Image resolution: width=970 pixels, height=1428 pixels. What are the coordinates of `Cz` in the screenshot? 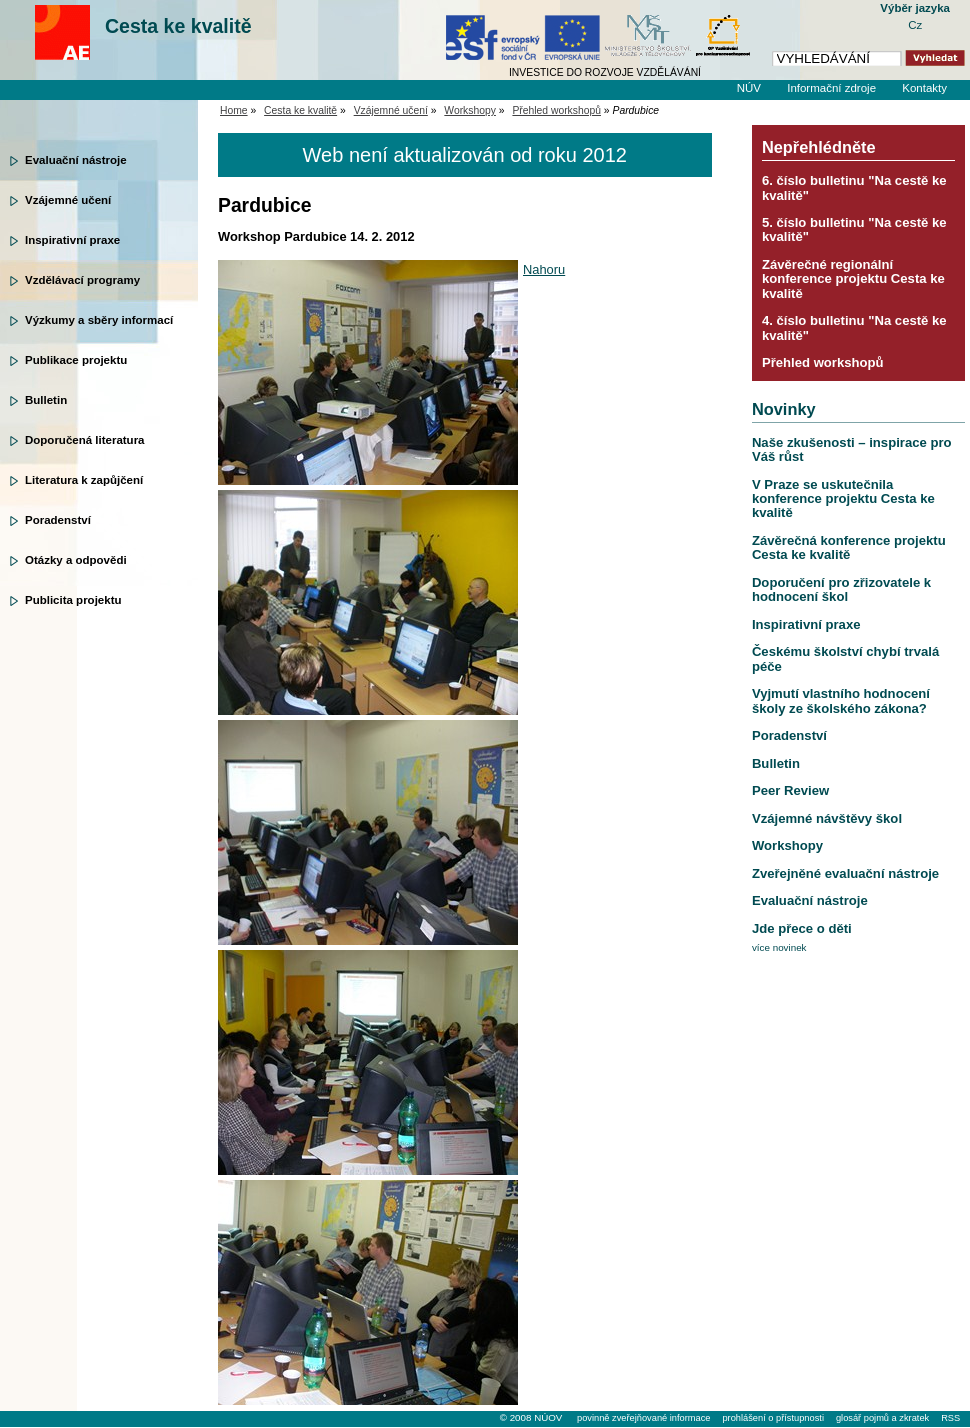 It's located at (915, 25).